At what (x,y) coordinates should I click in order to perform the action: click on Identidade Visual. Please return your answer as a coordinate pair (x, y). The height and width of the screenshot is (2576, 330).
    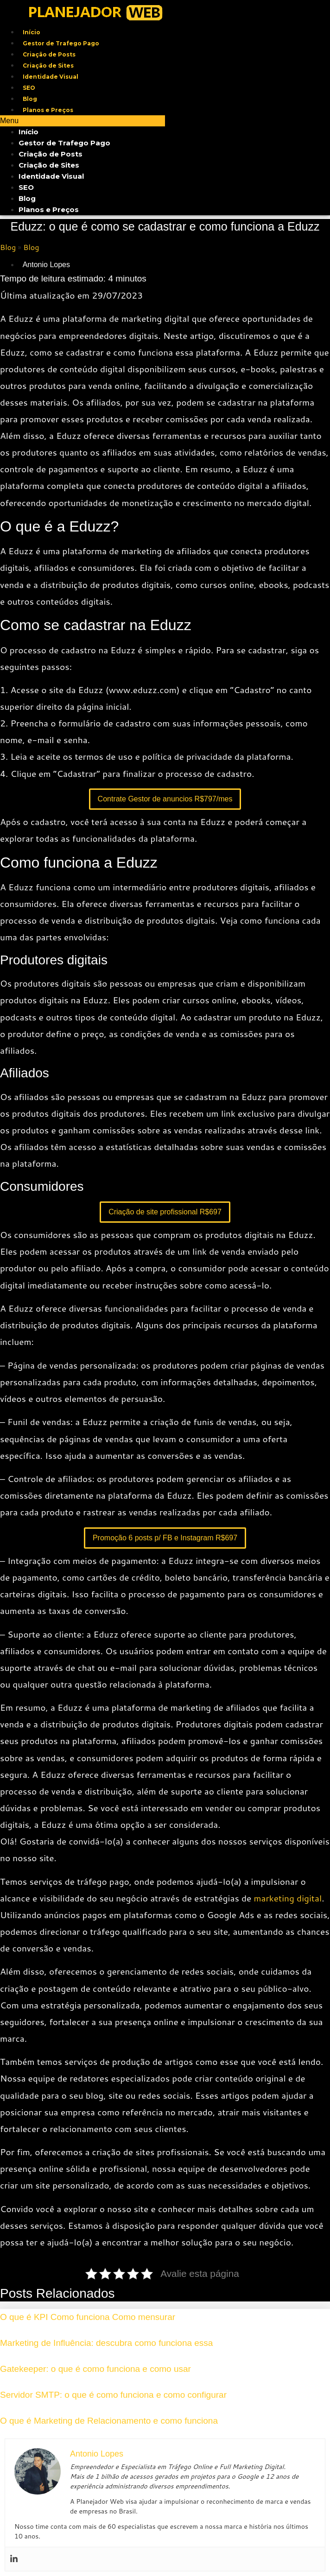
    Looking at the image, I should click on (50, 76).